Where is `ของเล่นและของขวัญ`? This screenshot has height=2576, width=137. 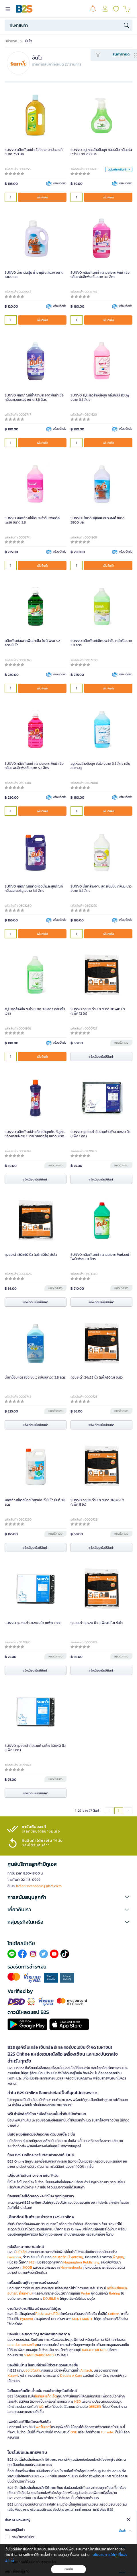 ของเล่นและของขวัญ is located at coordinates (22, 2344).